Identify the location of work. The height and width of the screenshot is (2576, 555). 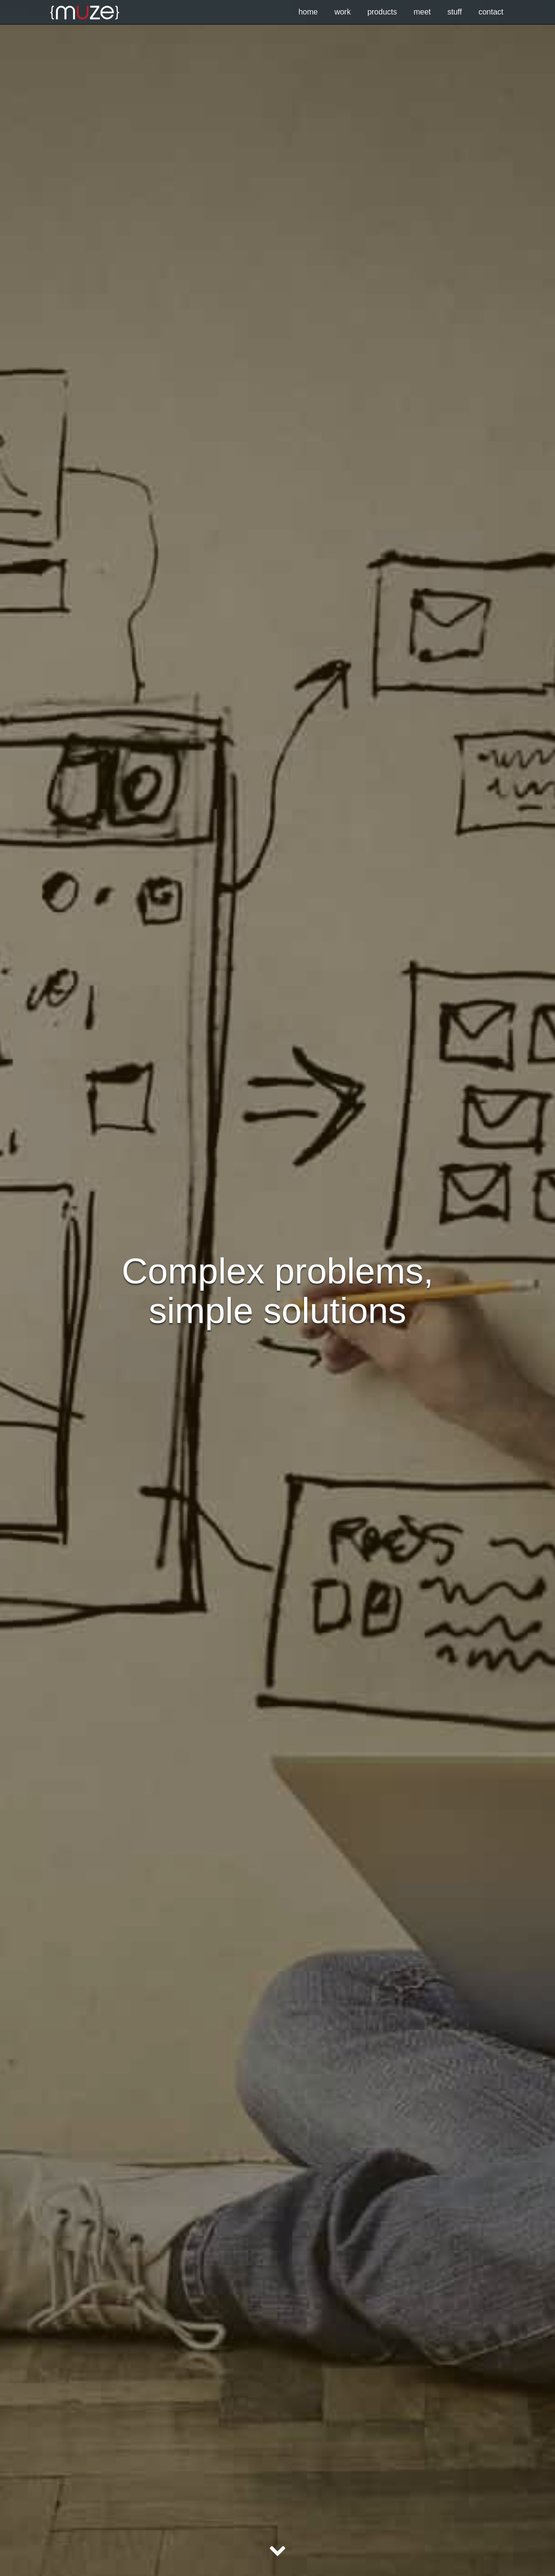
(342, 12).